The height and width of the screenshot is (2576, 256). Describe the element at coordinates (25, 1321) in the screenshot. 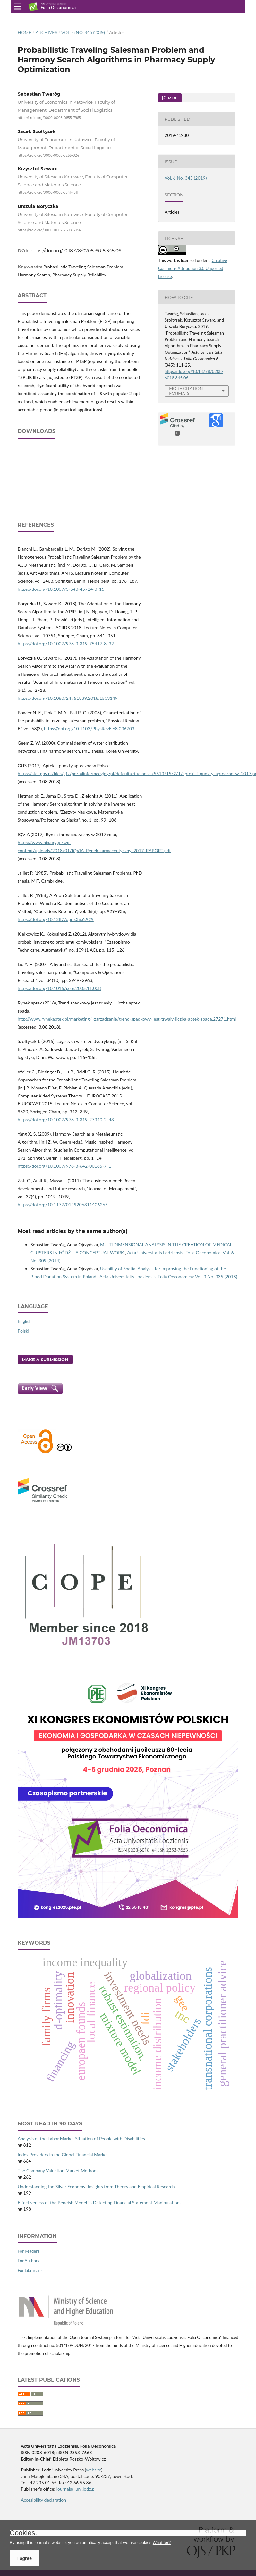

I see `English` at that location.